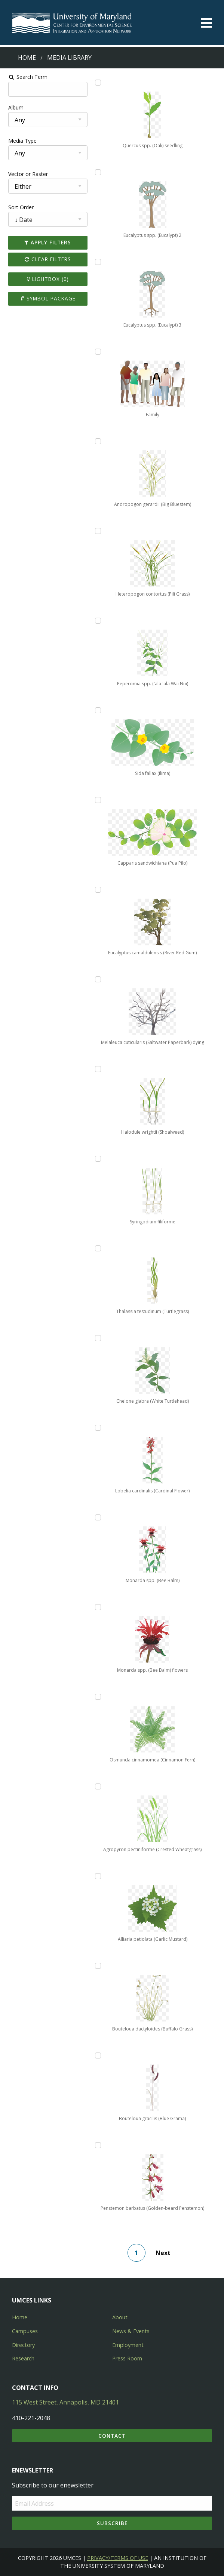 The width and height of the screenshot is (224, 2576). Describe the element at coordinates (17, 207) in the screenshot. I see `Sort Order` at that location.